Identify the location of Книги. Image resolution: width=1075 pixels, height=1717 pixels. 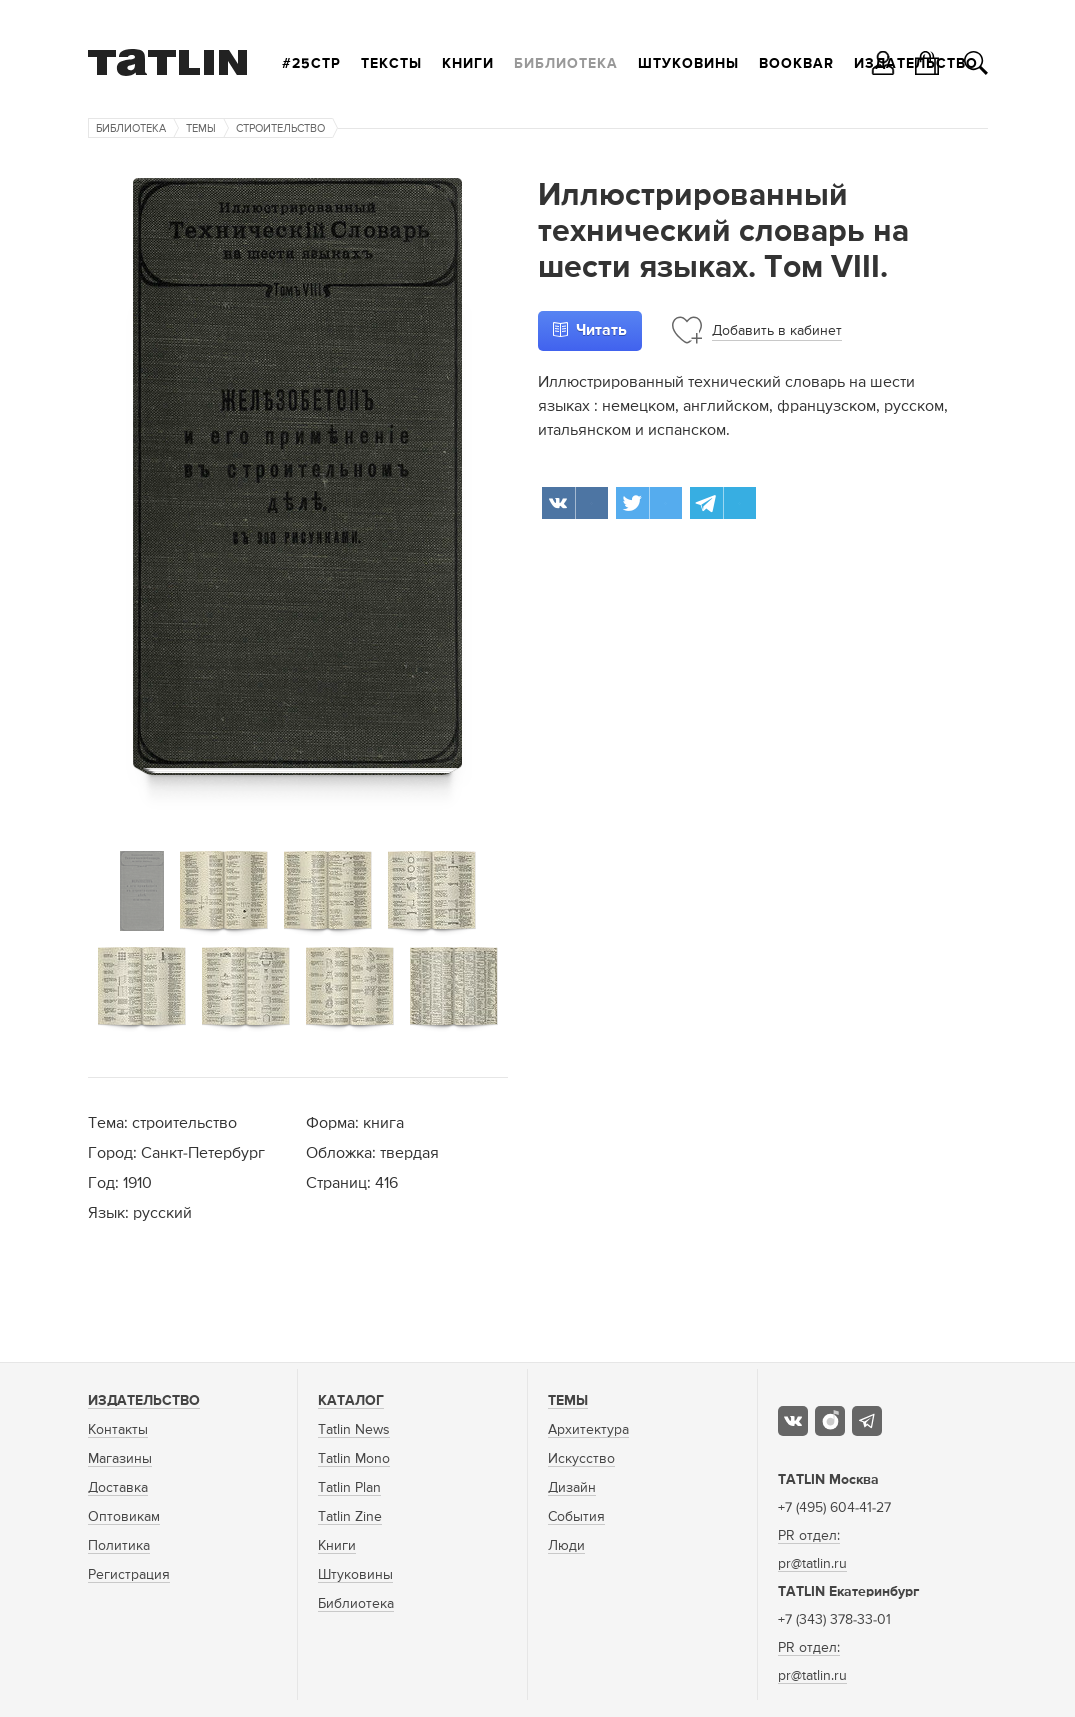
(468, 64).